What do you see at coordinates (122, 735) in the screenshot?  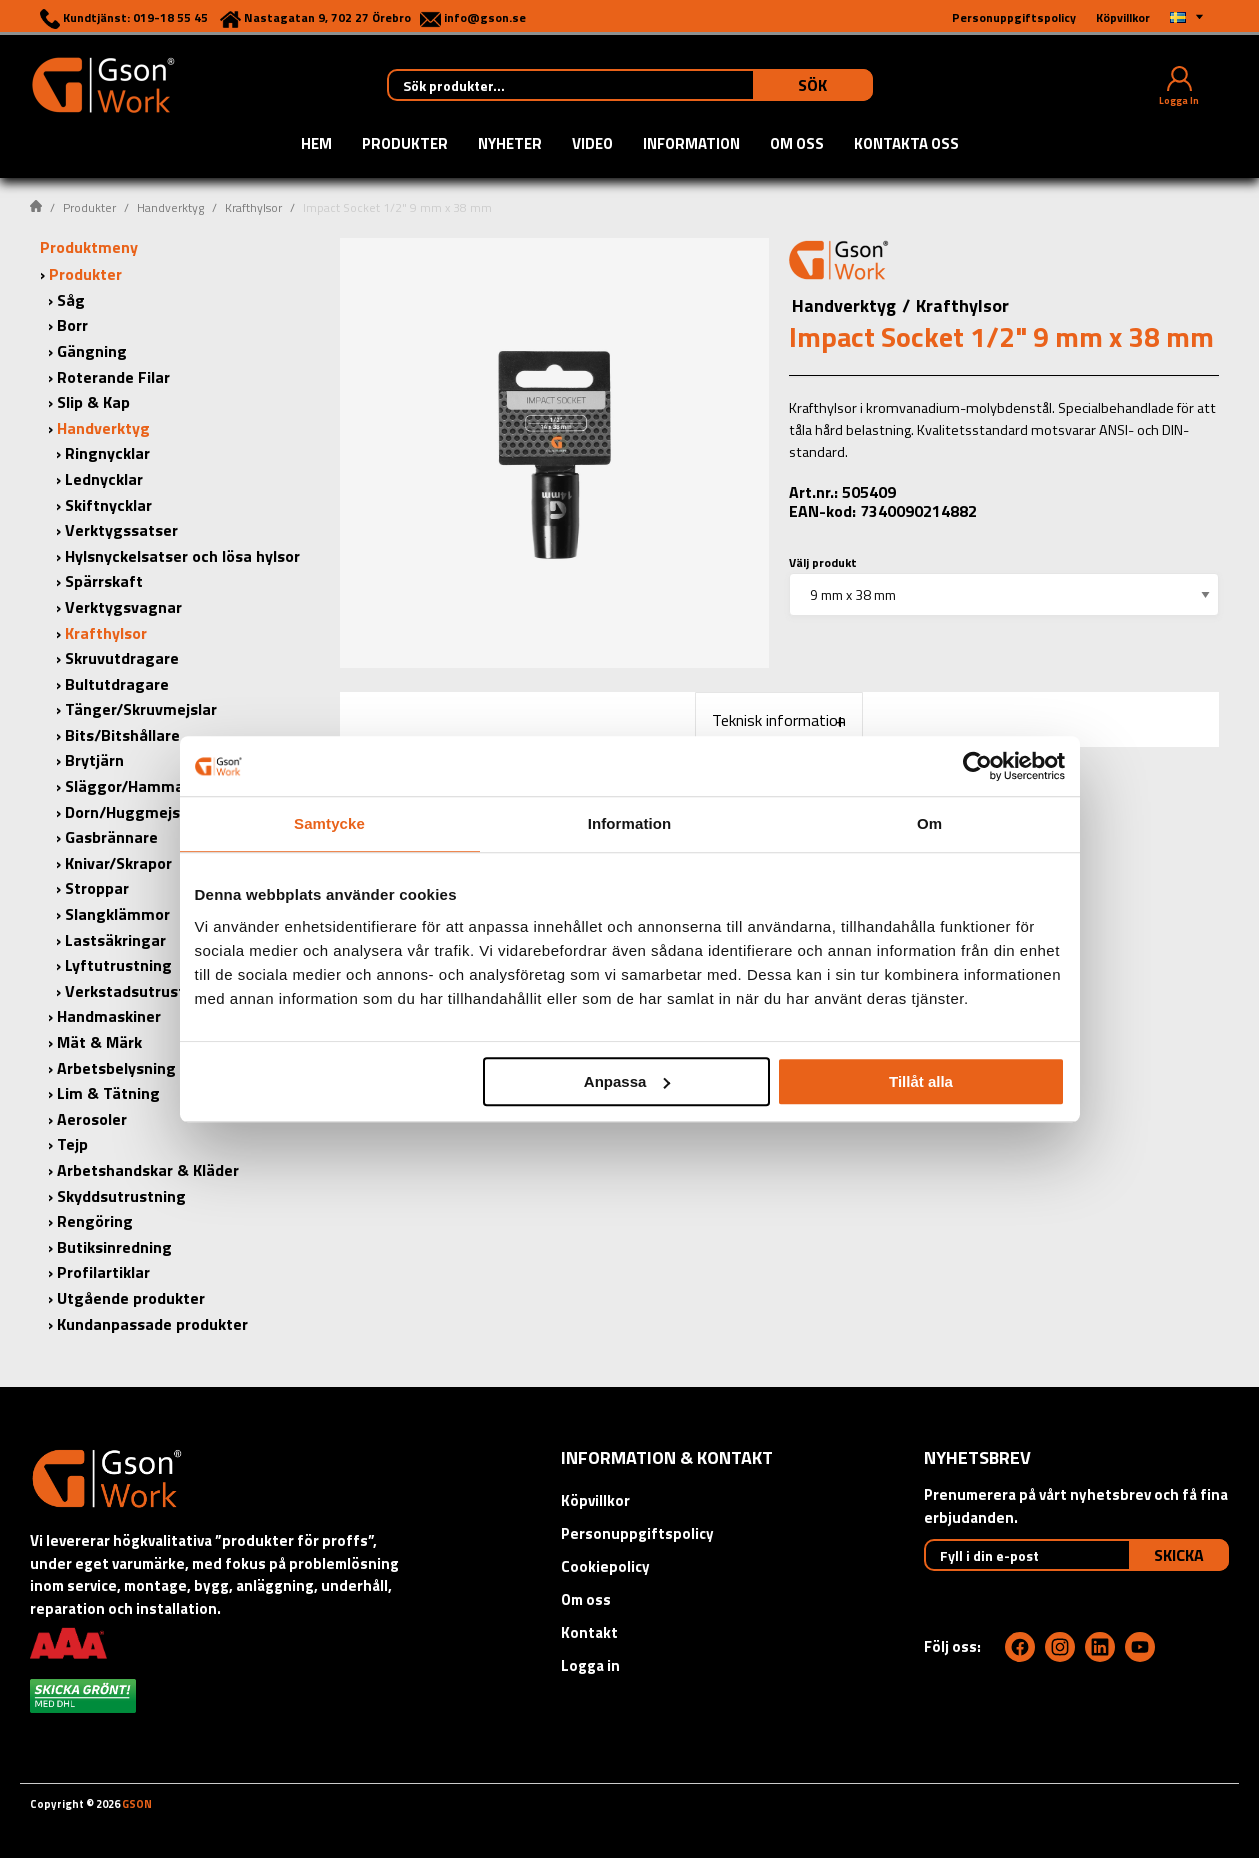 I see `Bits/Bitshållare` at bounding box center [122, 735].